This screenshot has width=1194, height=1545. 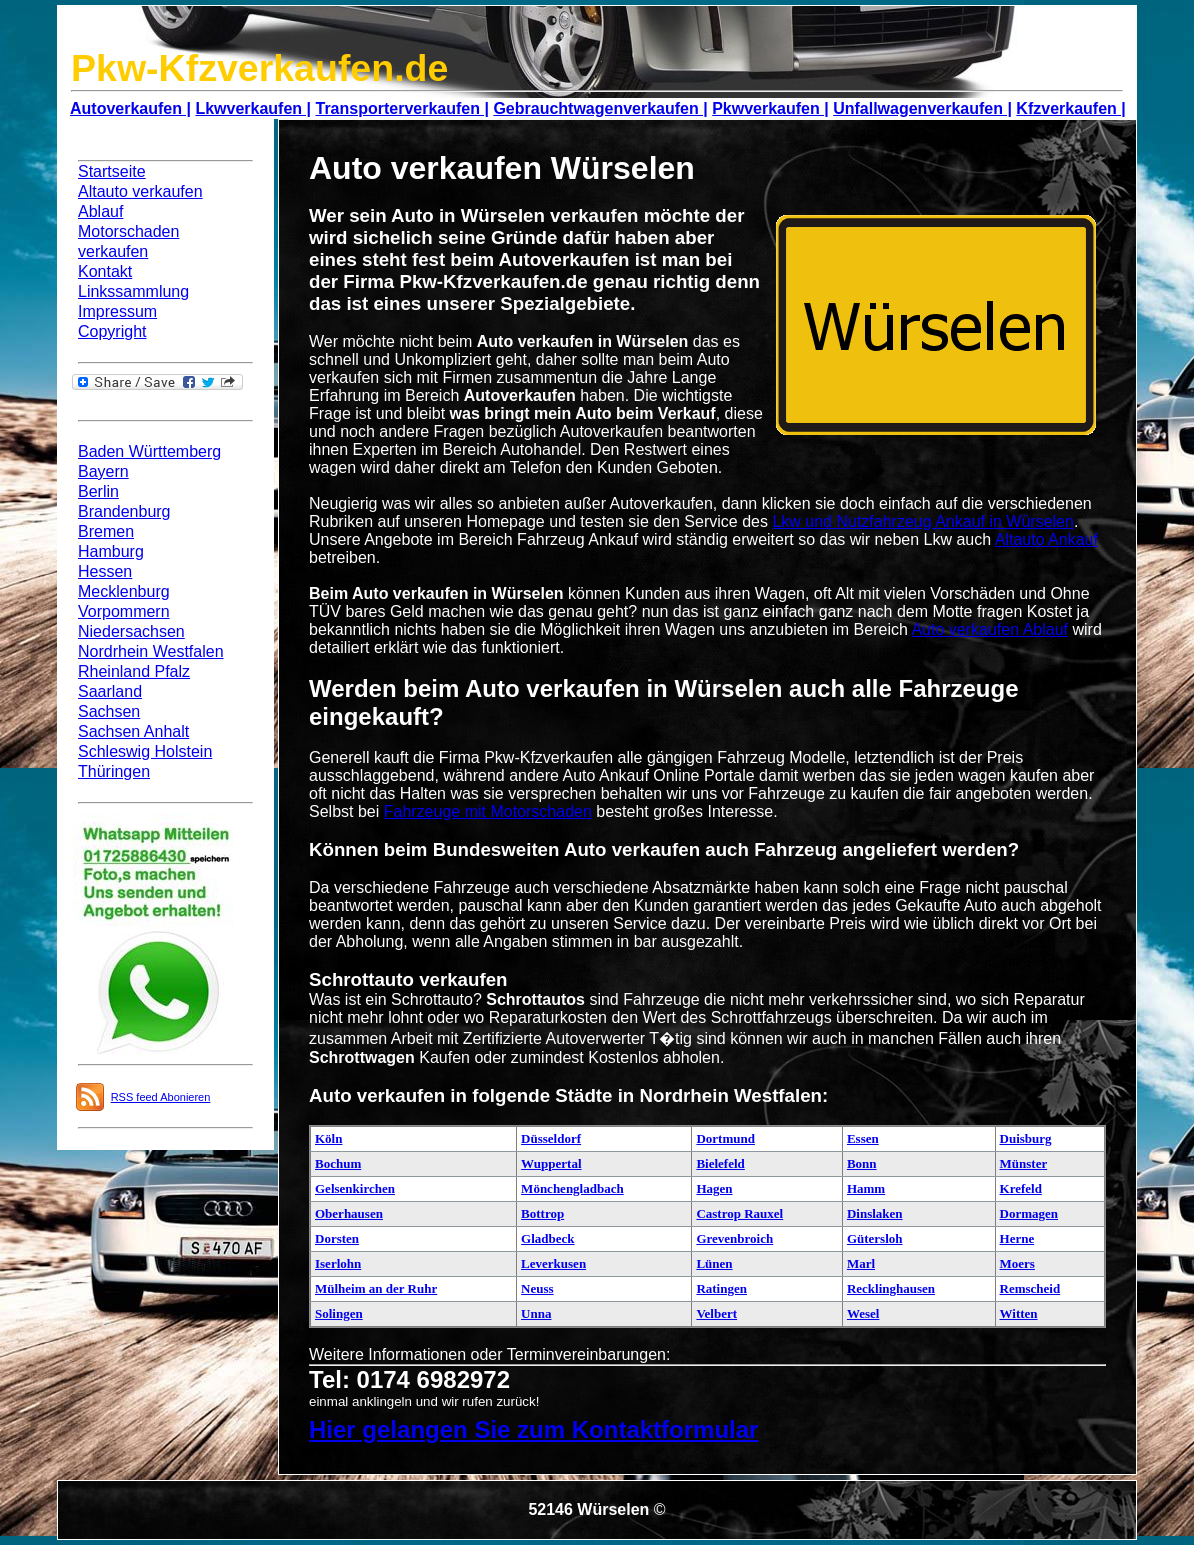 I want to click on Niedersachsen, so click(x=131, y=631).